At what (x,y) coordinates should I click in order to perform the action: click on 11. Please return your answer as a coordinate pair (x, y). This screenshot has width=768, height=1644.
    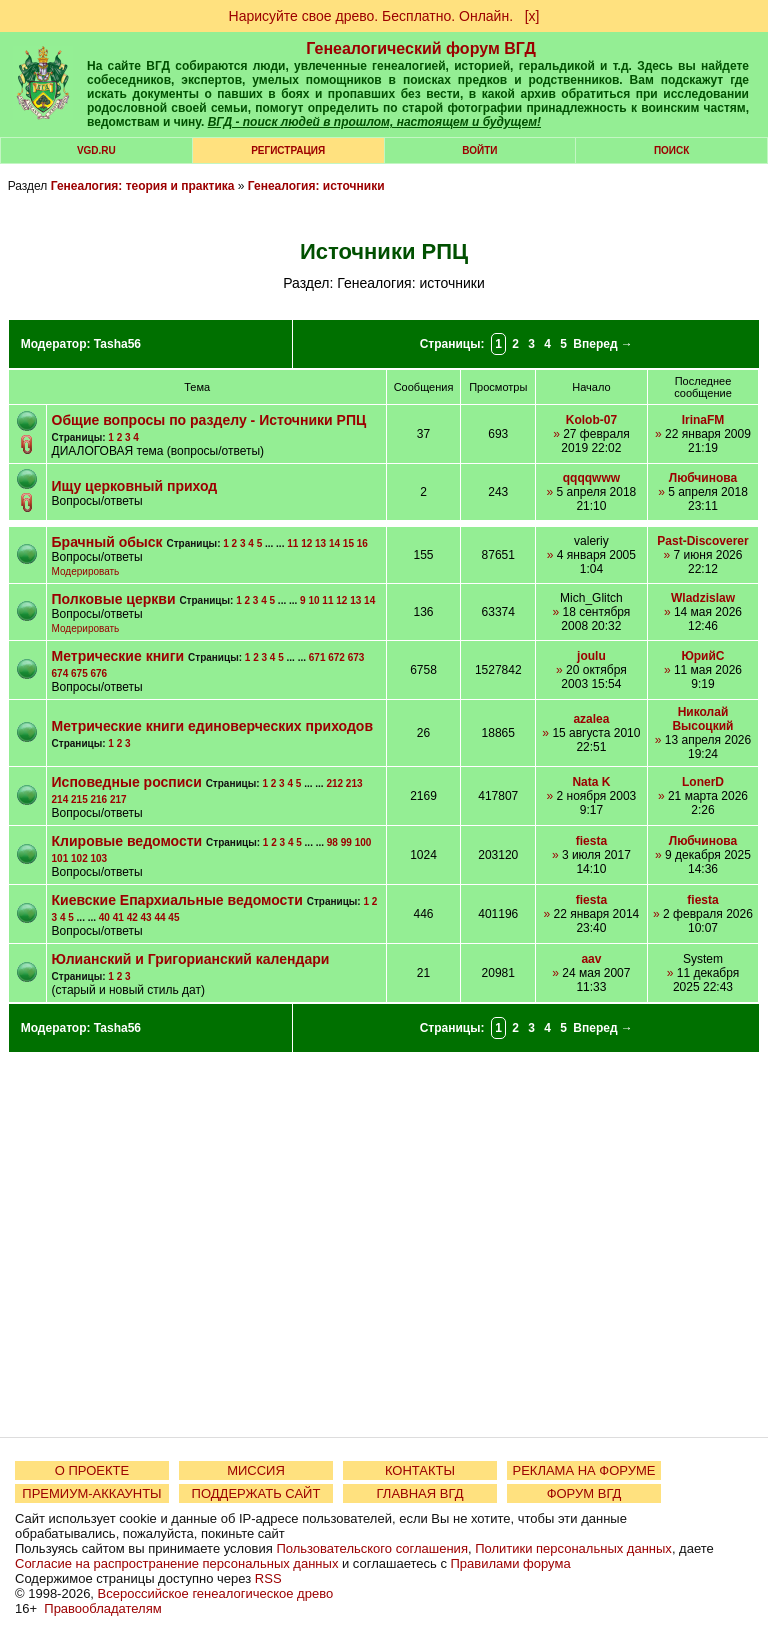
    Looking at the image, I should click on (292, 543).